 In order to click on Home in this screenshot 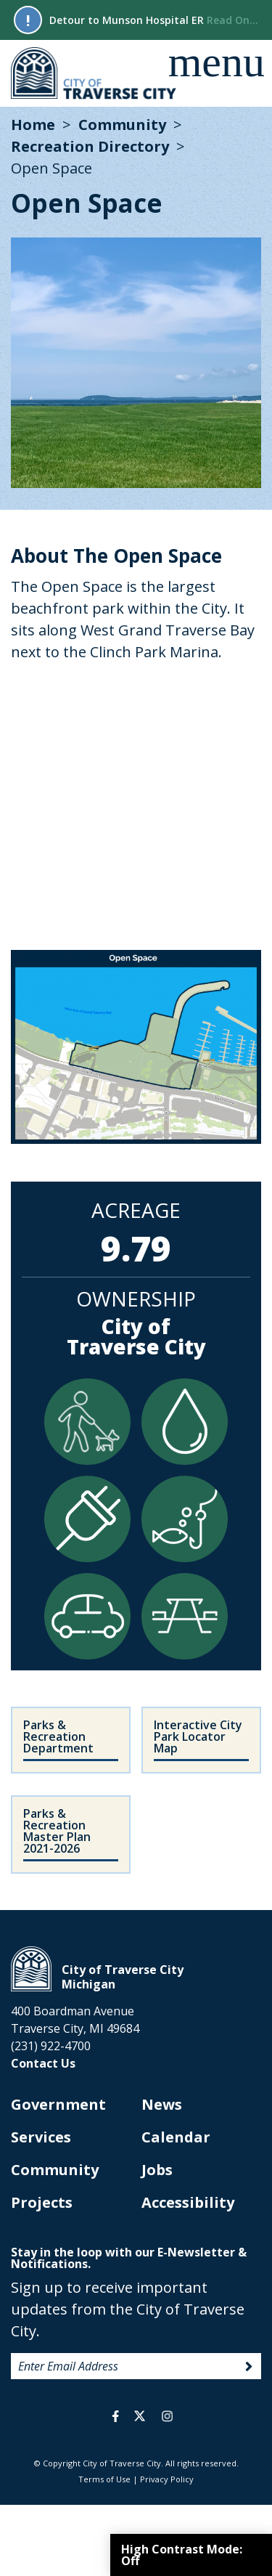, I will do `click(33, 124)`.